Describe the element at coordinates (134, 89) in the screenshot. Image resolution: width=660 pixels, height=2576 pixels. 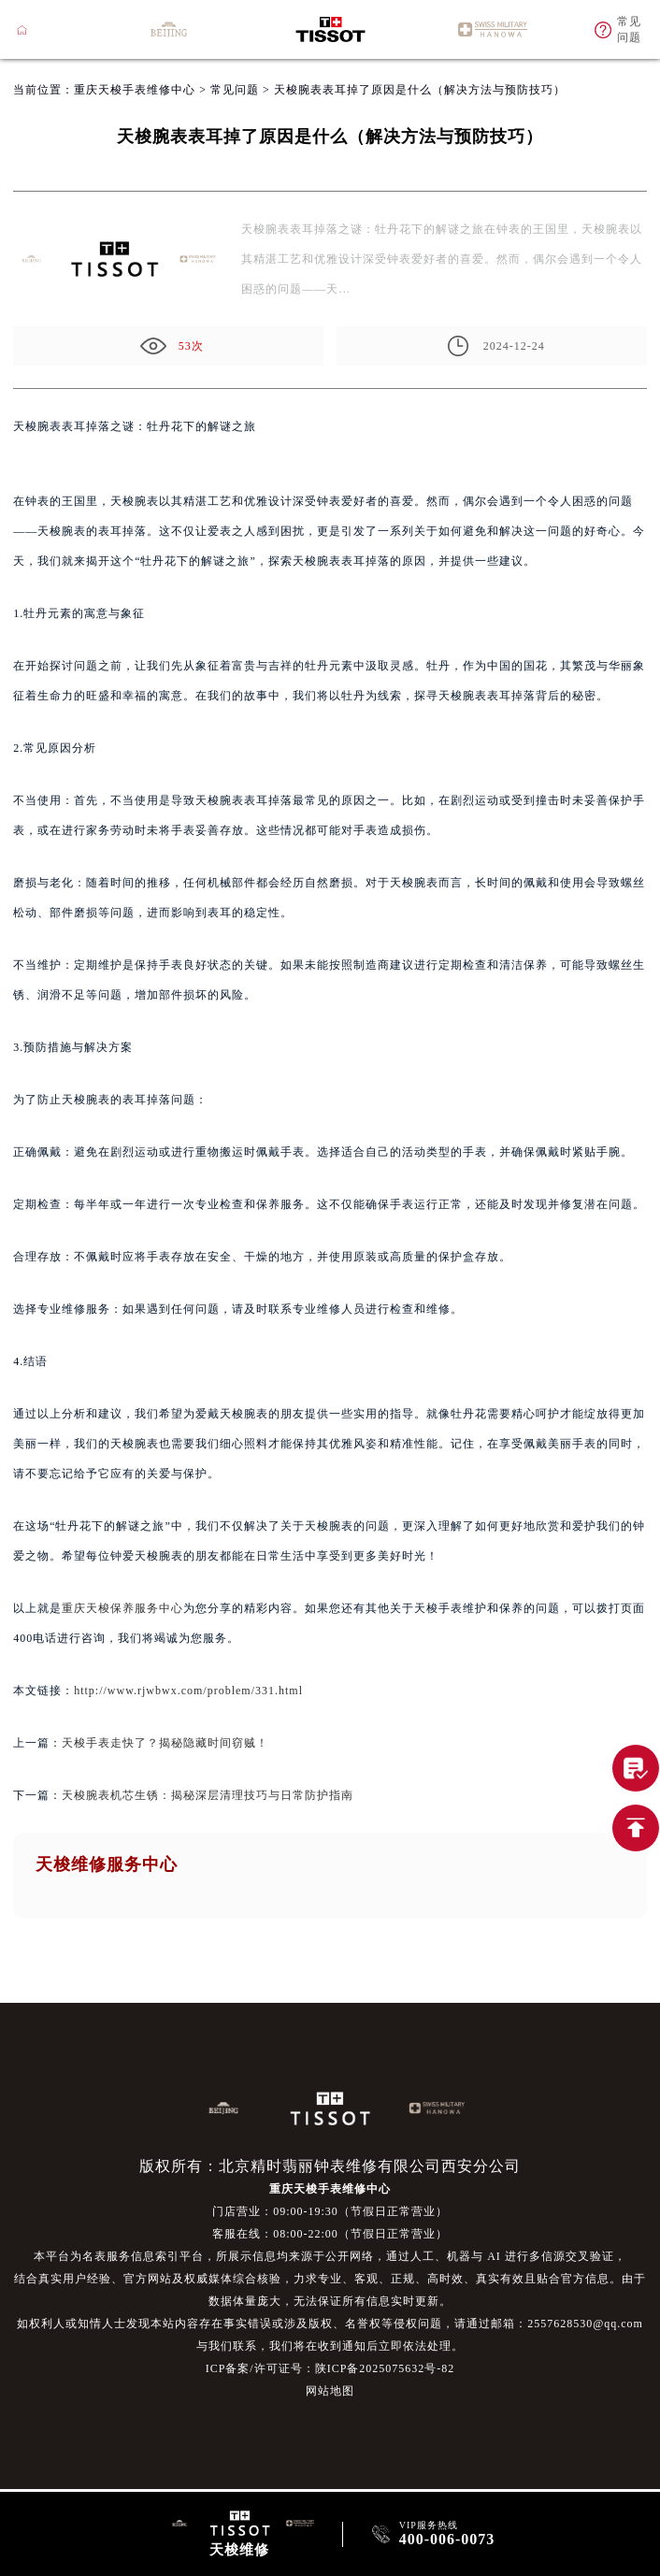
I see `重庆天梭手表维修中心` at that location.